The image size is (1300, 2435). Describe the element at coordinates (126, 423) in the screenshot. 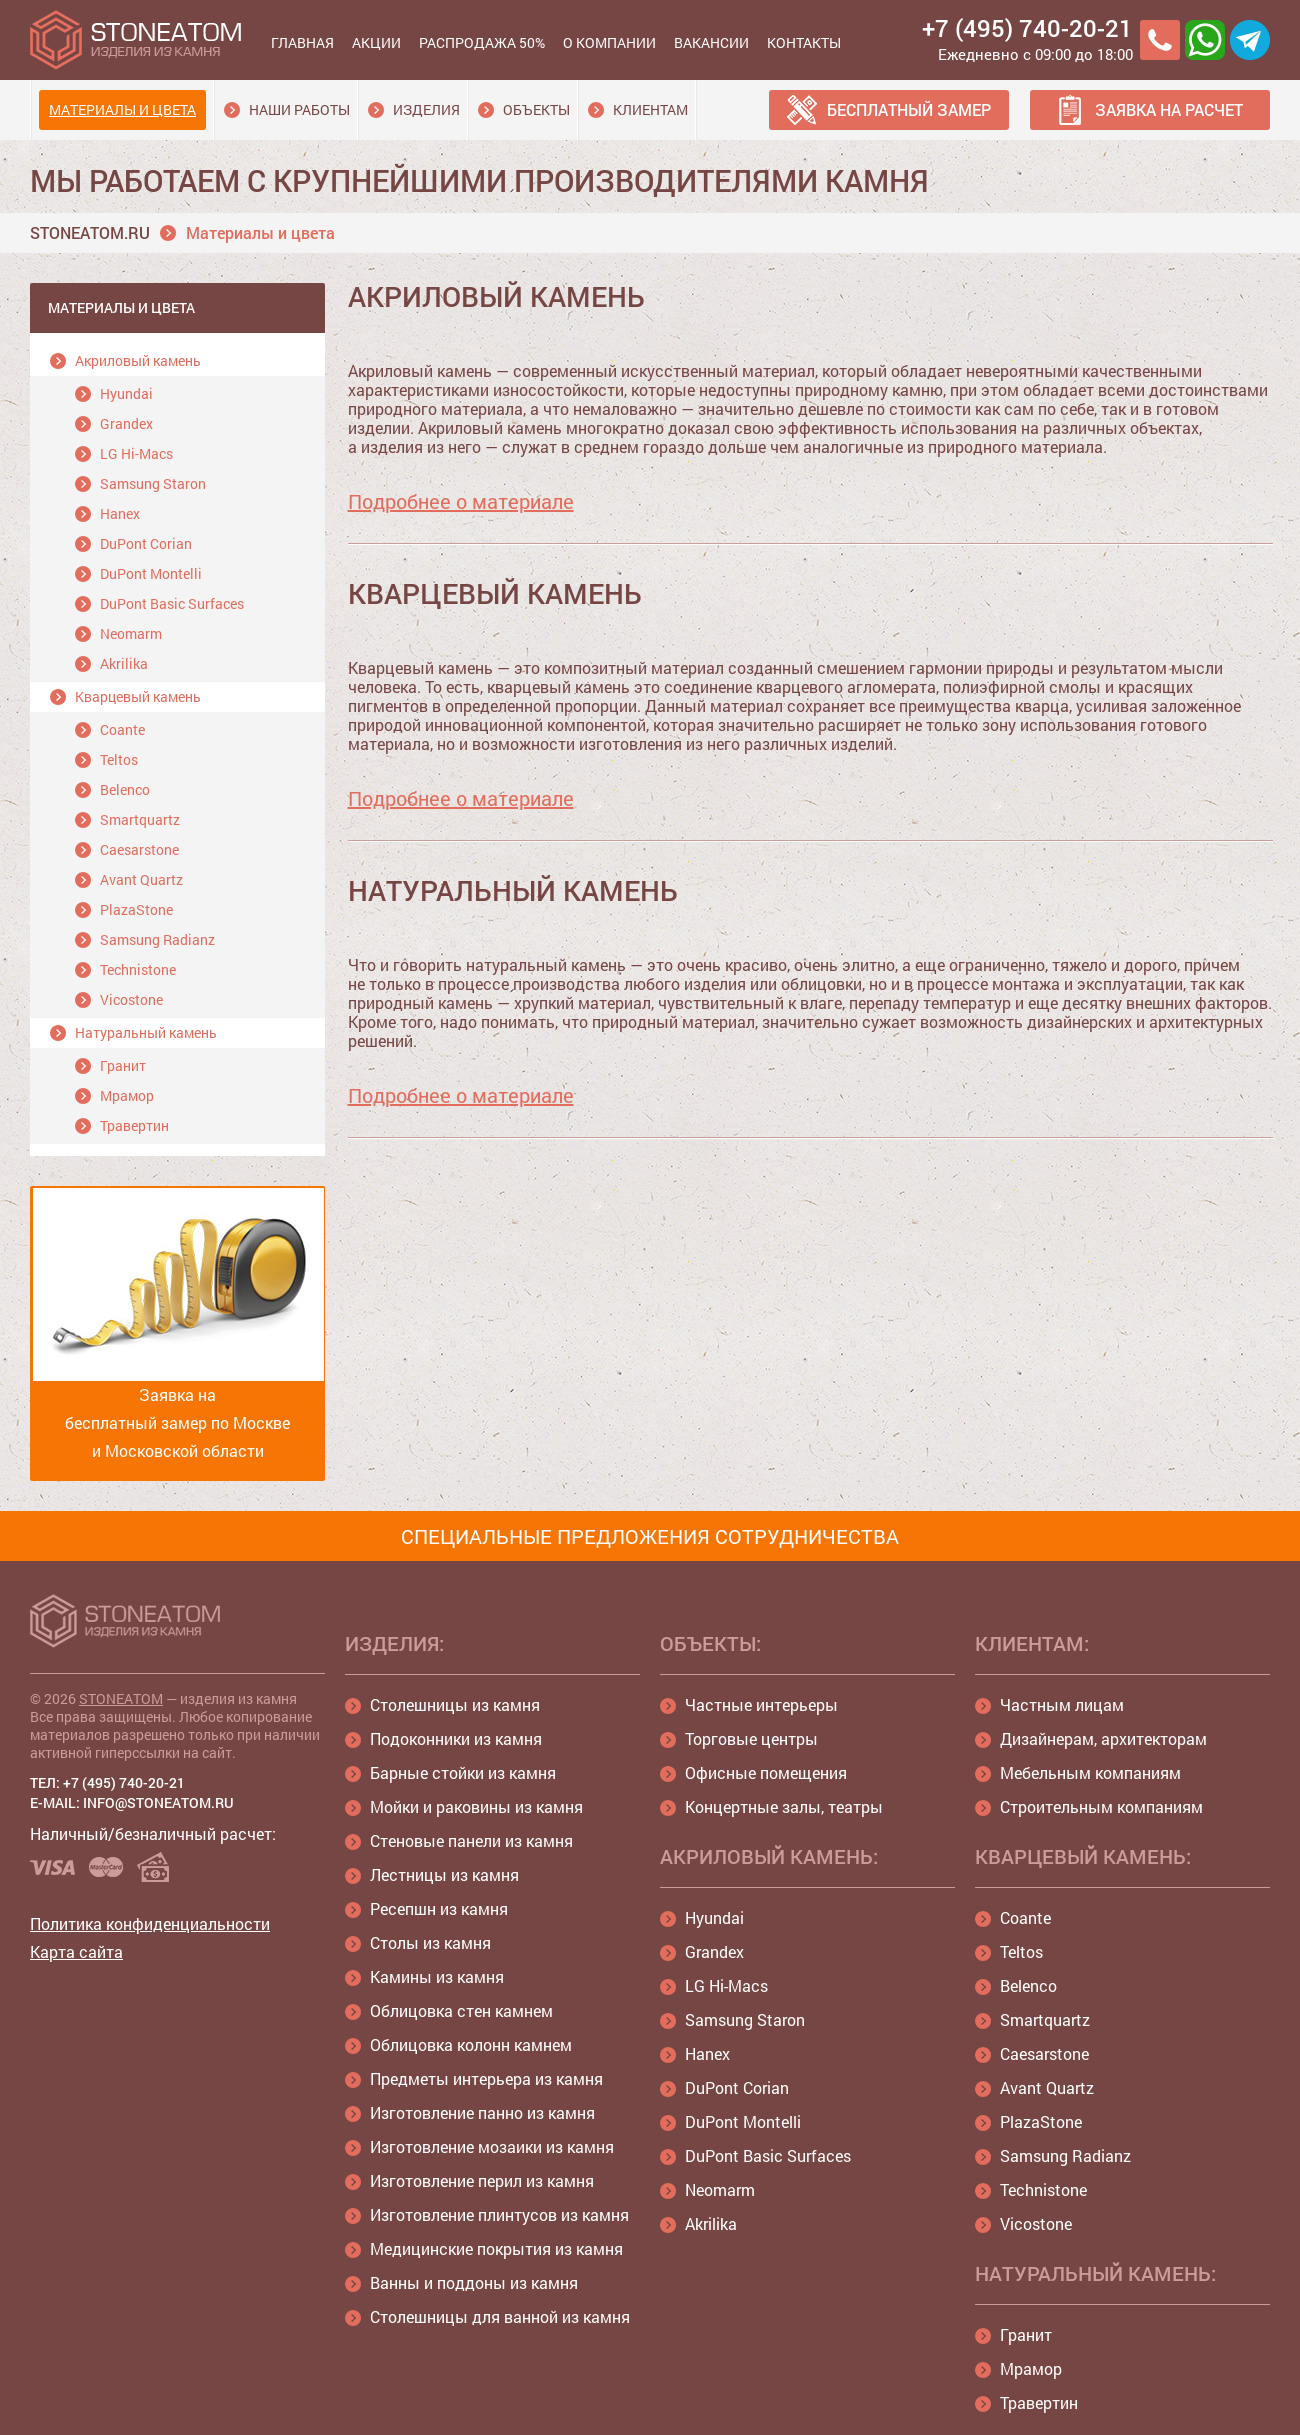

I see `Grandex` at that location.